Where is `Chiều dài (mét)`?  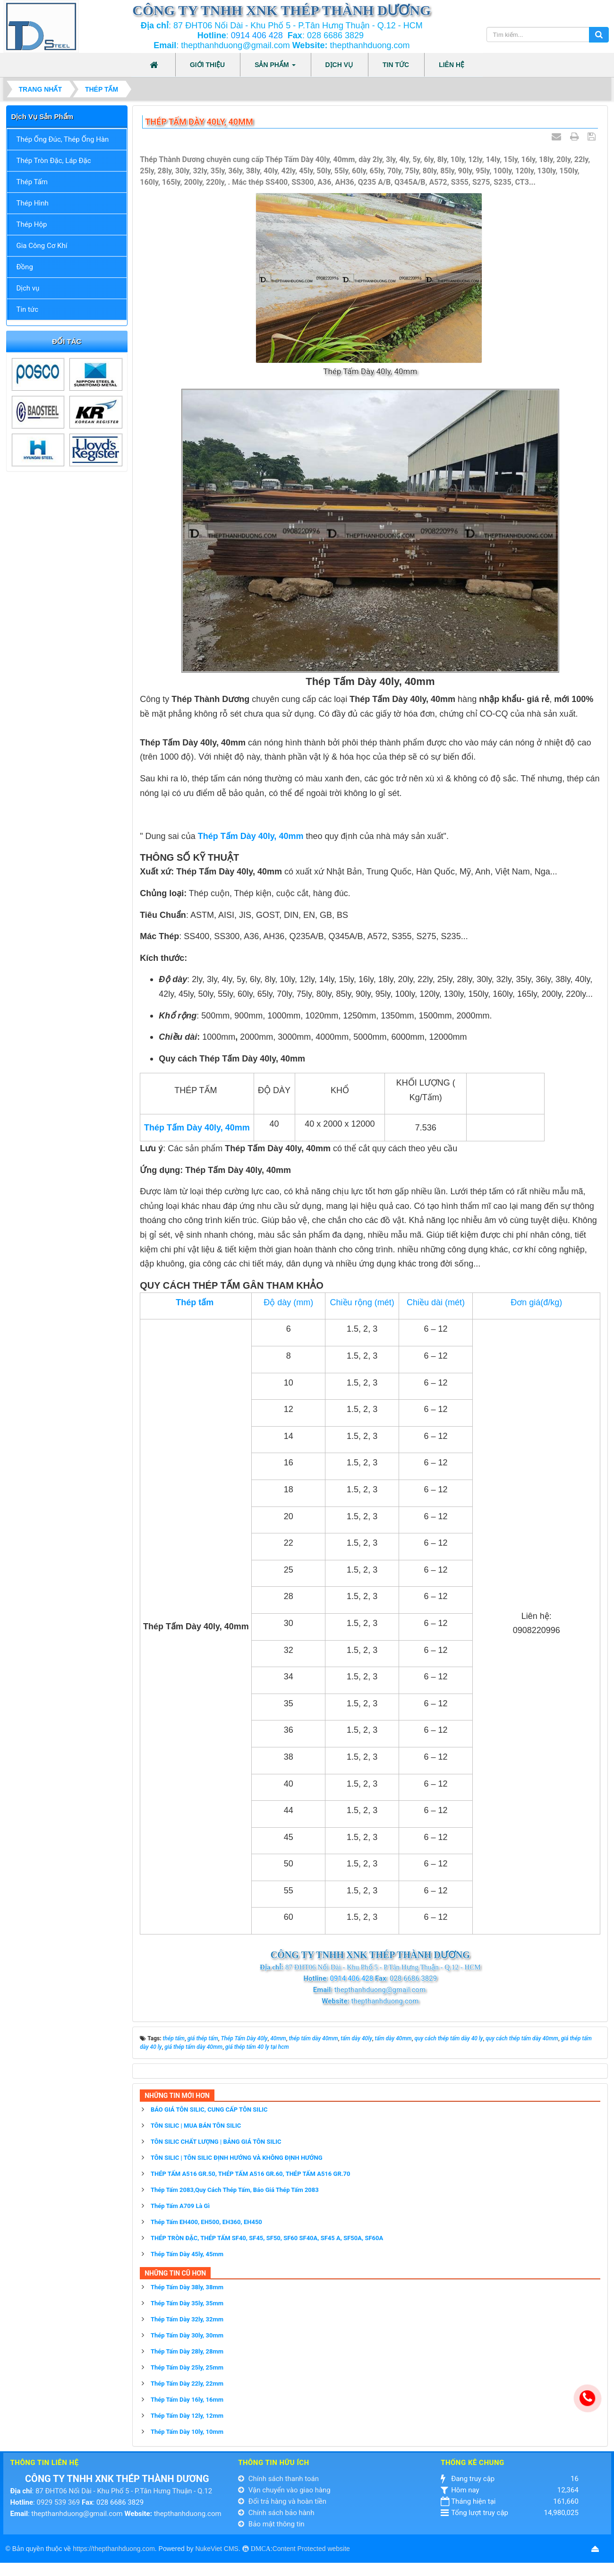 Chiều dài (mét) is located at coordinates (436, 1302).